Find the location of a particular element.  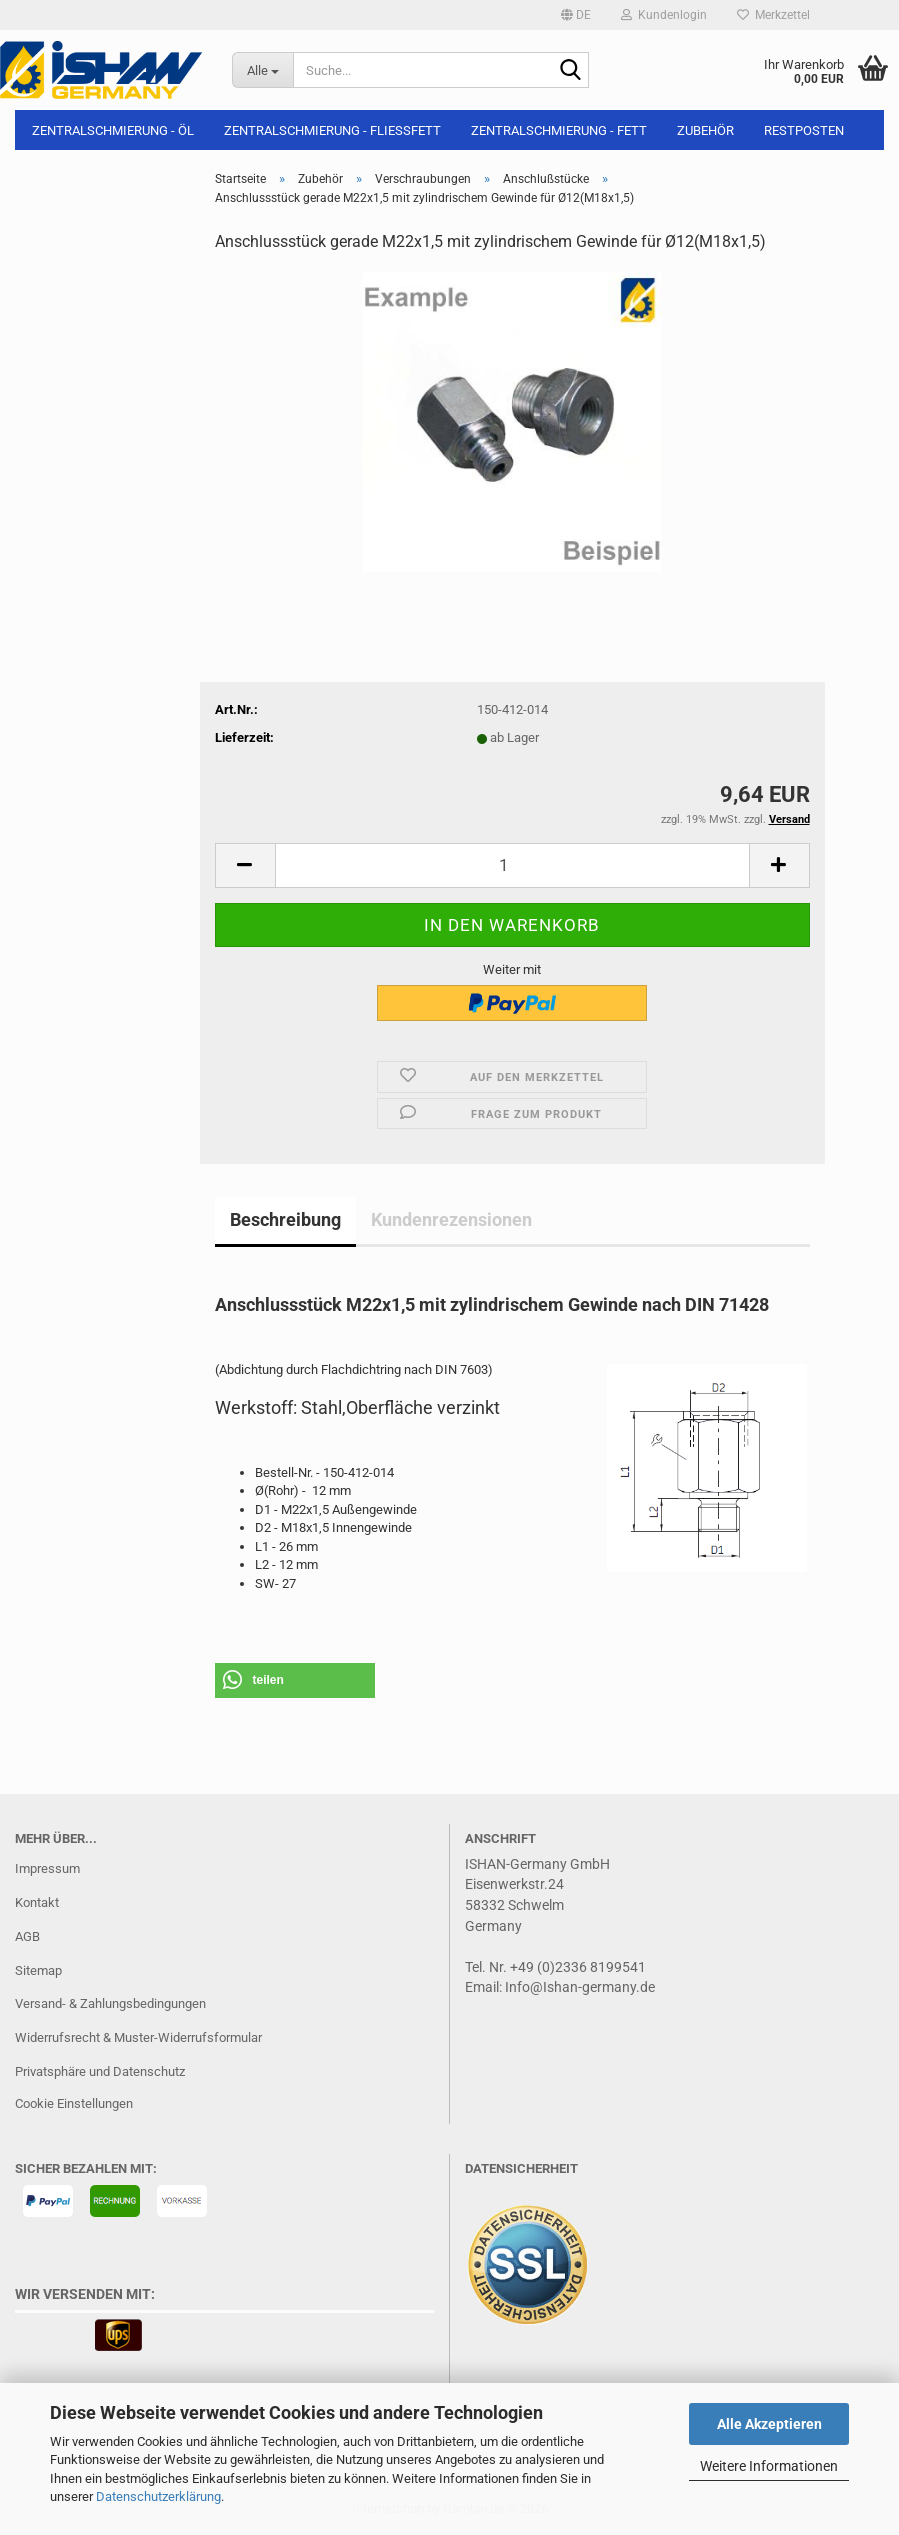

Impressum is located at coordinates (47, 1868).